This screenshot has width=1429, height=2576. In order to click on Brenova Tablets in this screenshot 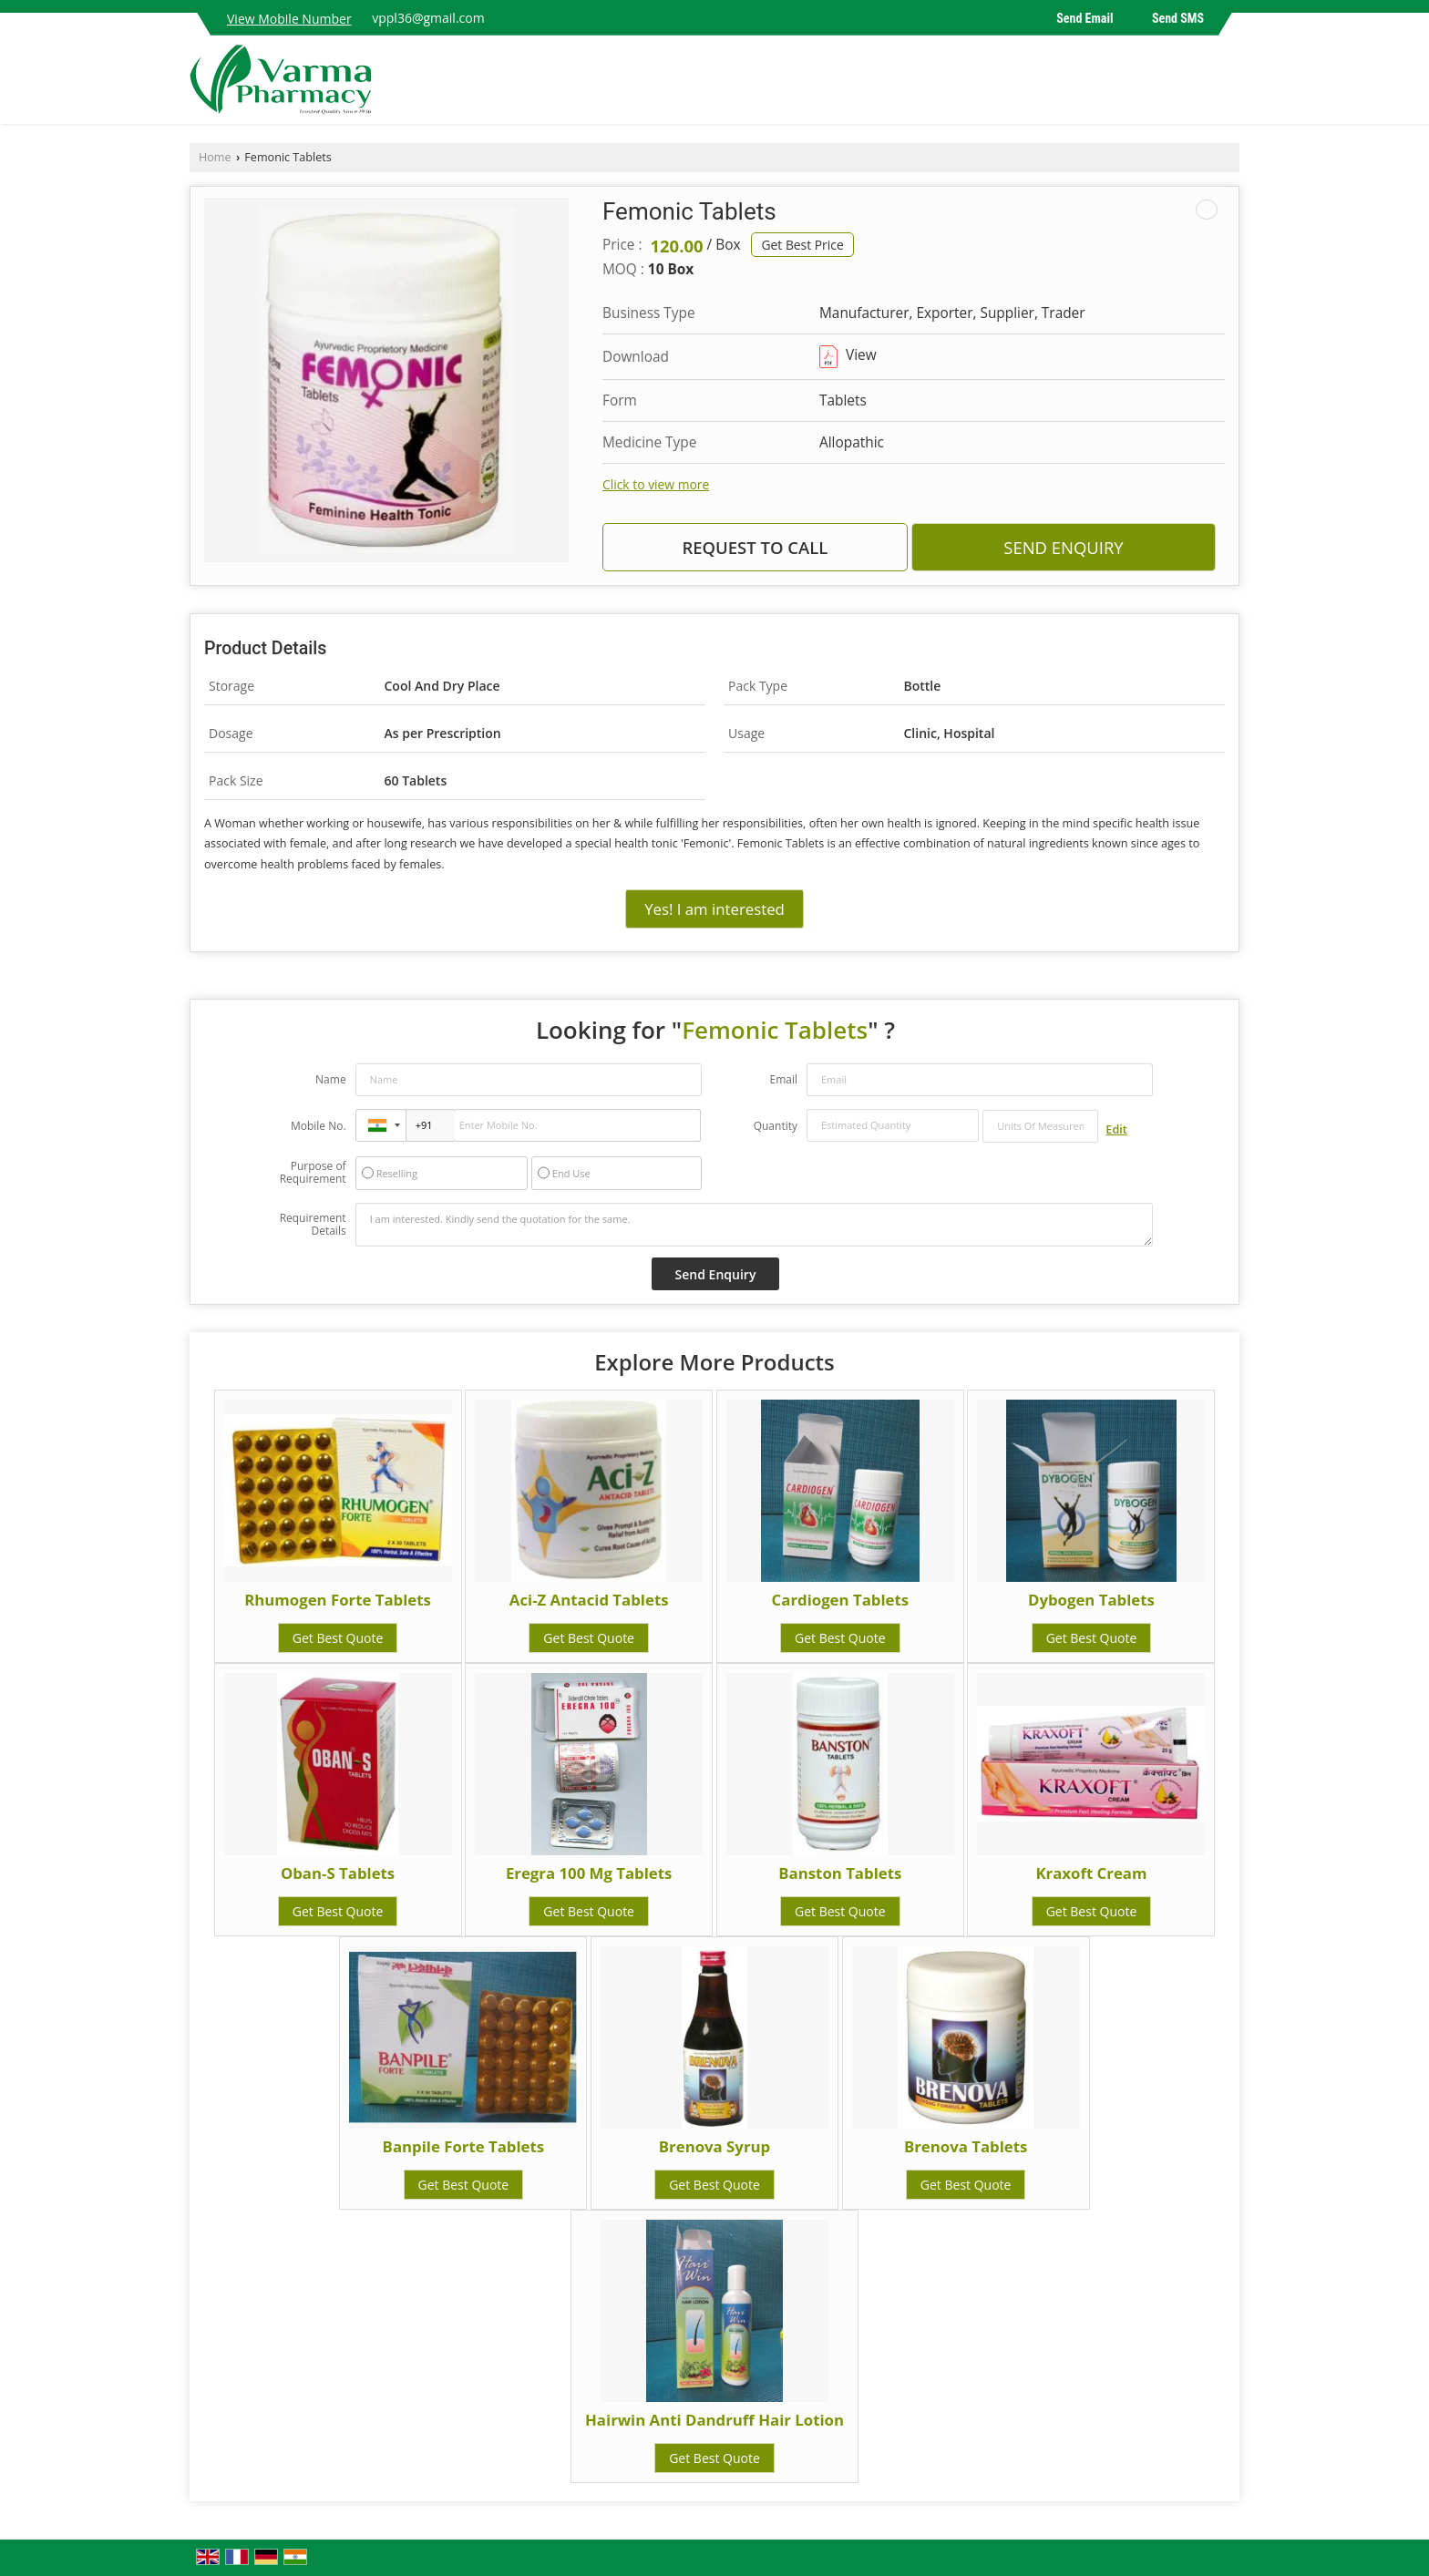, I will do `click(965, 2146)`.